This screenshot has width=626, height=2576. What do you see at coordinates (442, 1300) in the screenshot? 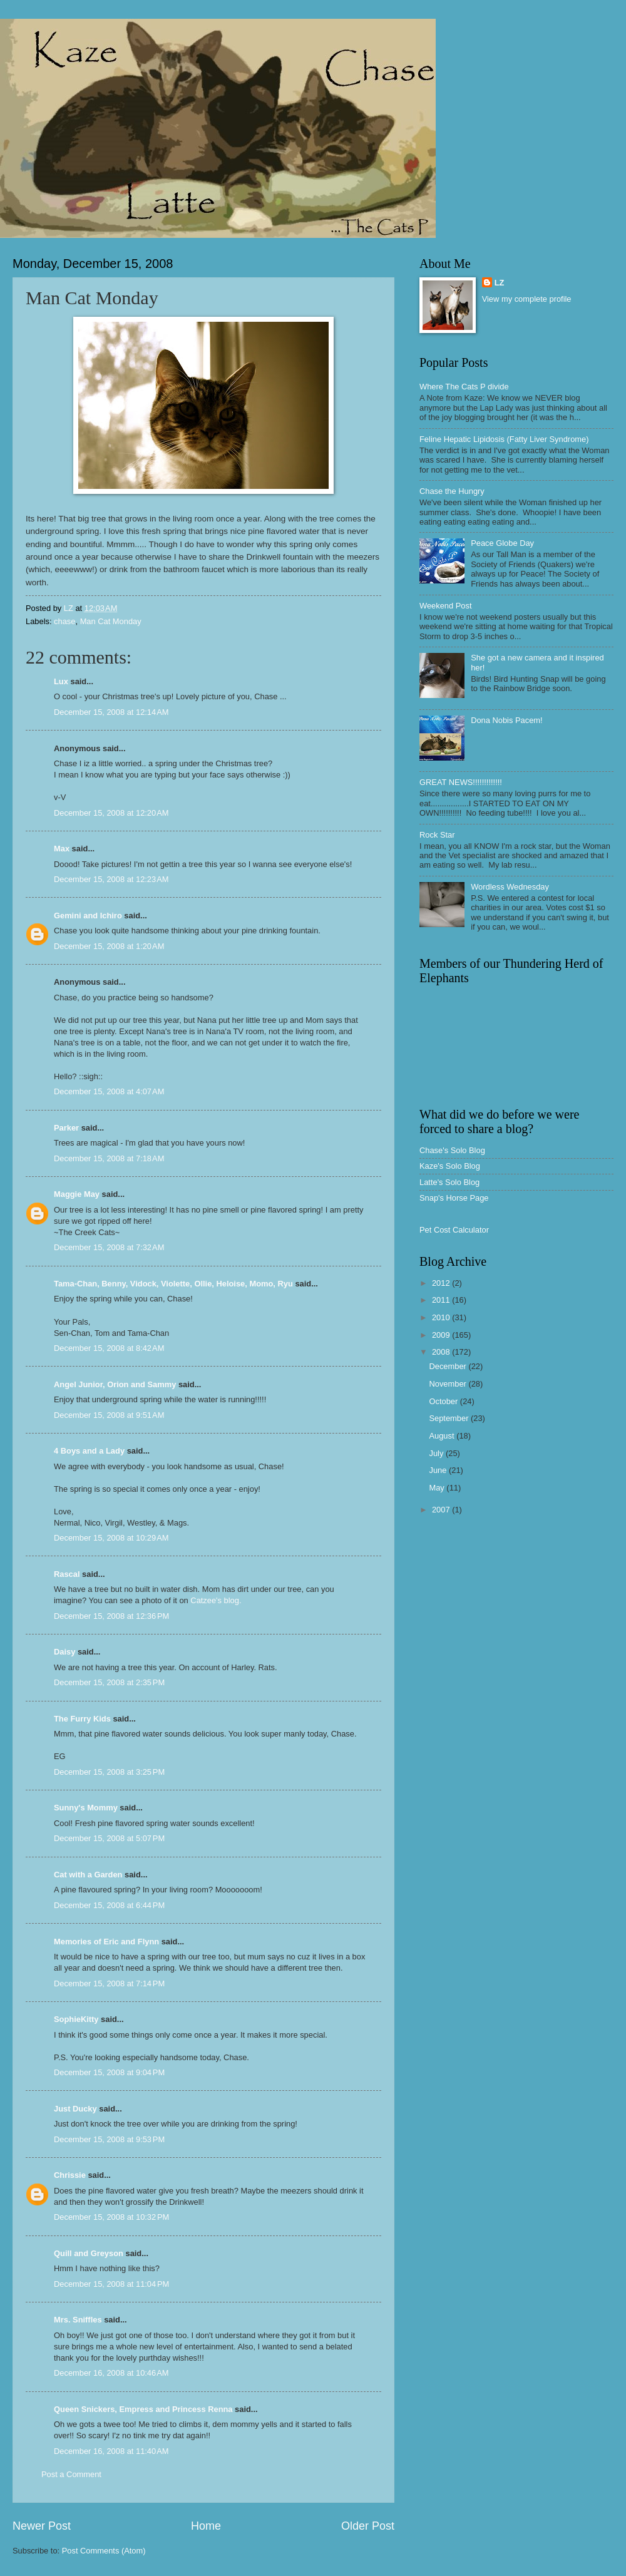
I see `2011` at bounding box center [442, 1300].